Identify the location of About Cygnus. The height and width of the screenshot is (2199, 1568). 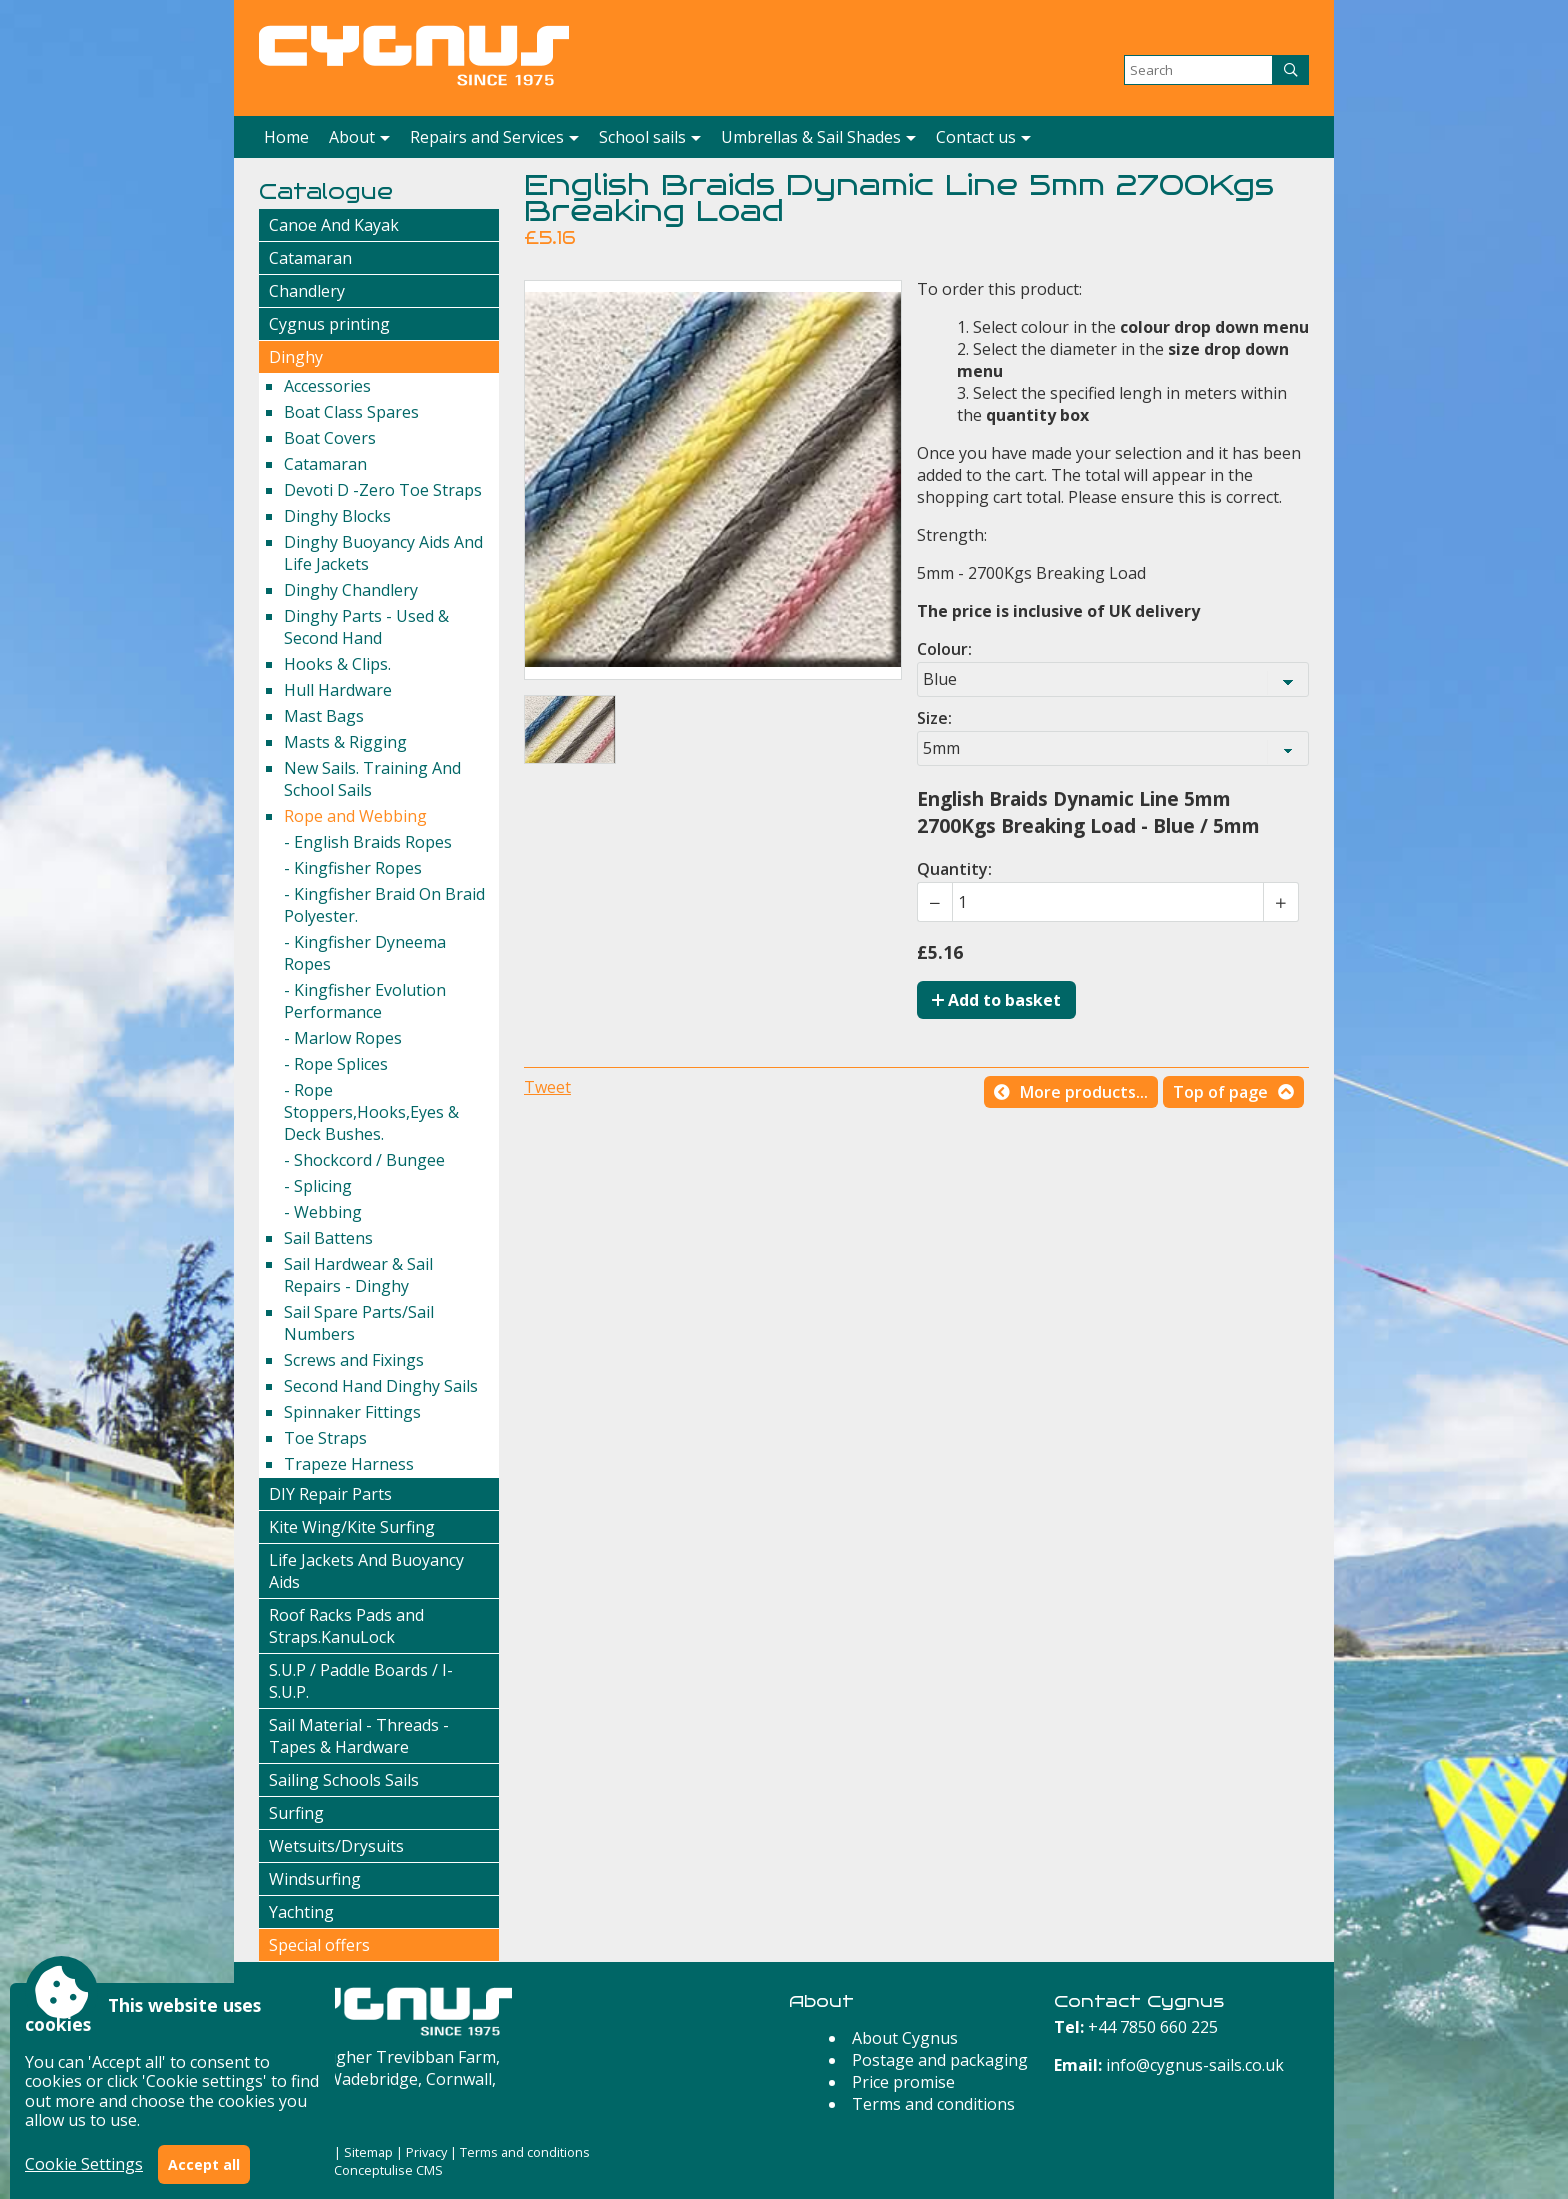
(905, 2038).